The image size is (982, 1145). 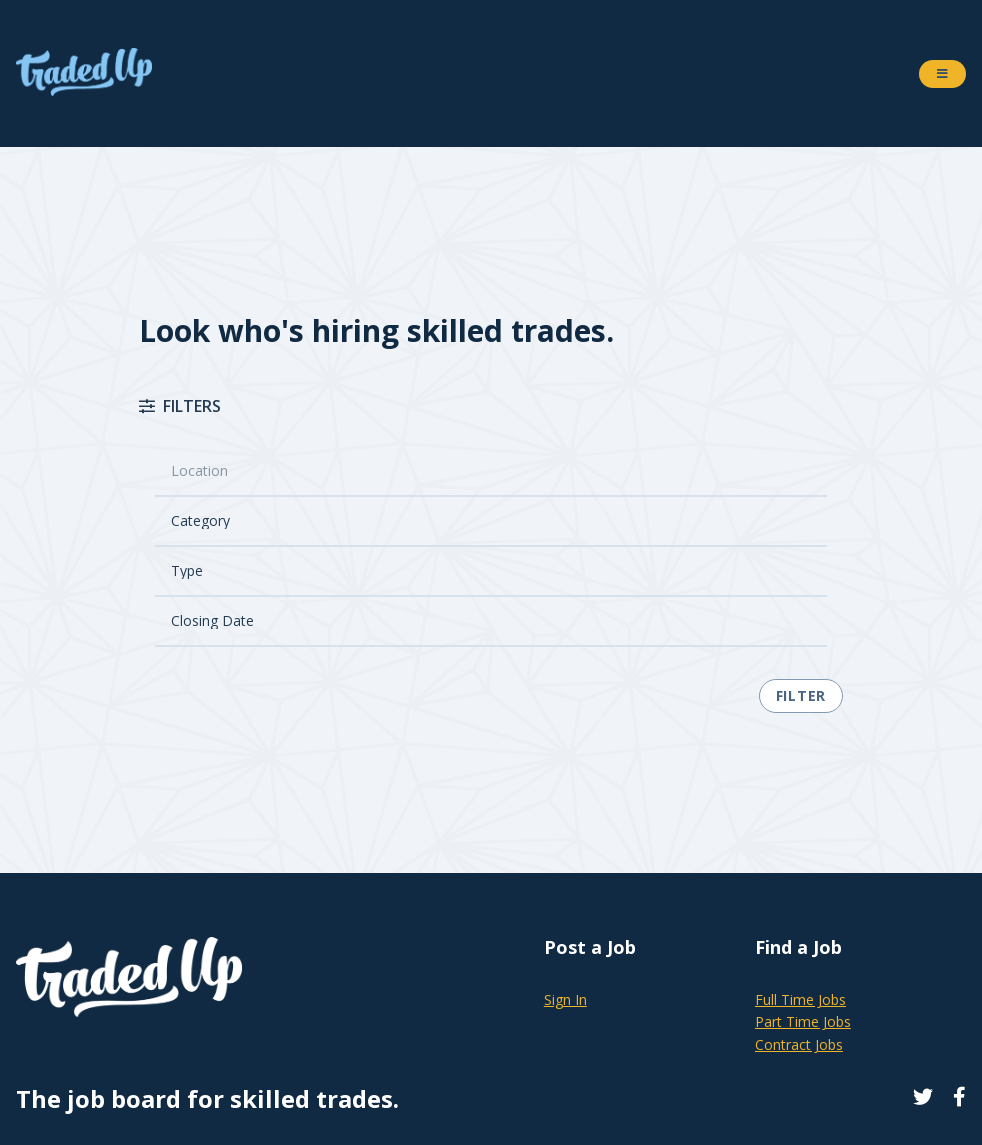 I want to click on Sign In, so click(x=565, y=999).